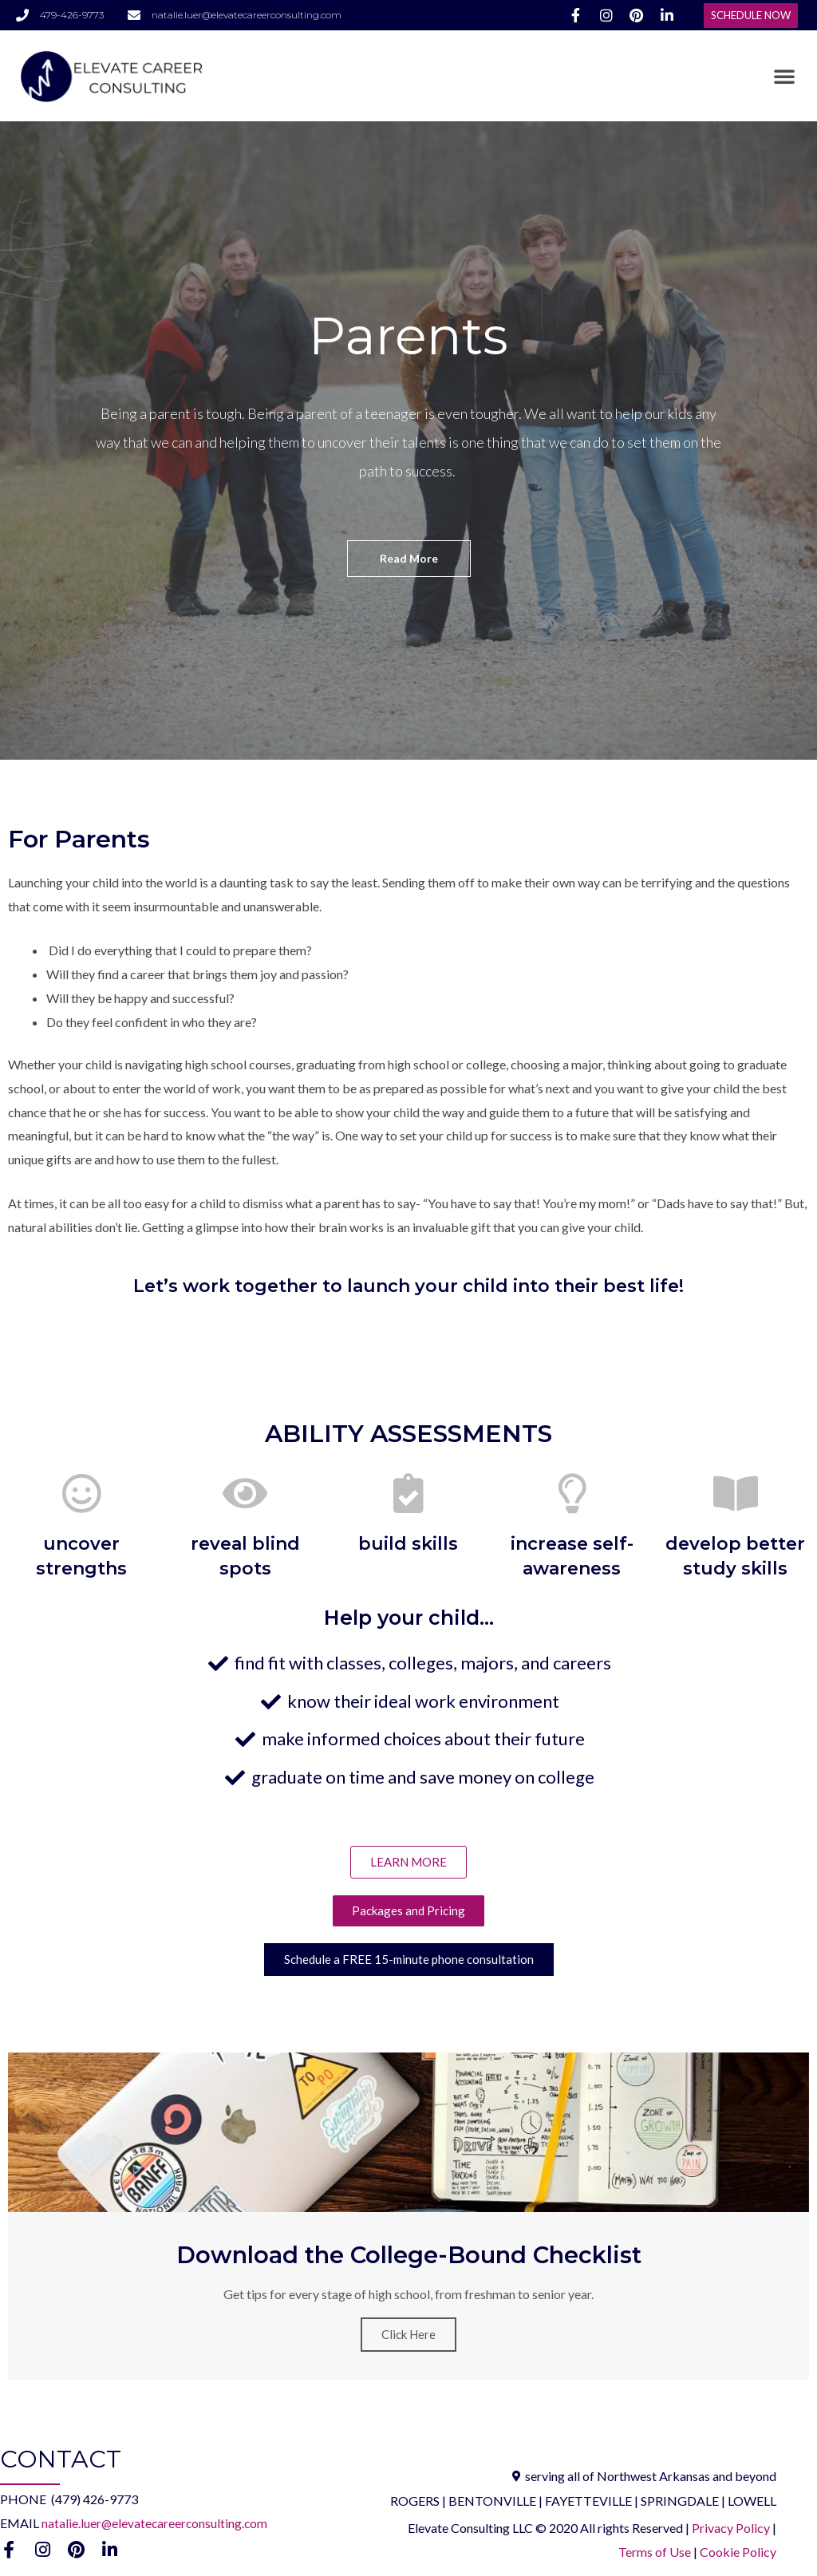  Describe the element at coordinates (732, 2528) in the screenshot. I see `Privacy Policy` at that location.